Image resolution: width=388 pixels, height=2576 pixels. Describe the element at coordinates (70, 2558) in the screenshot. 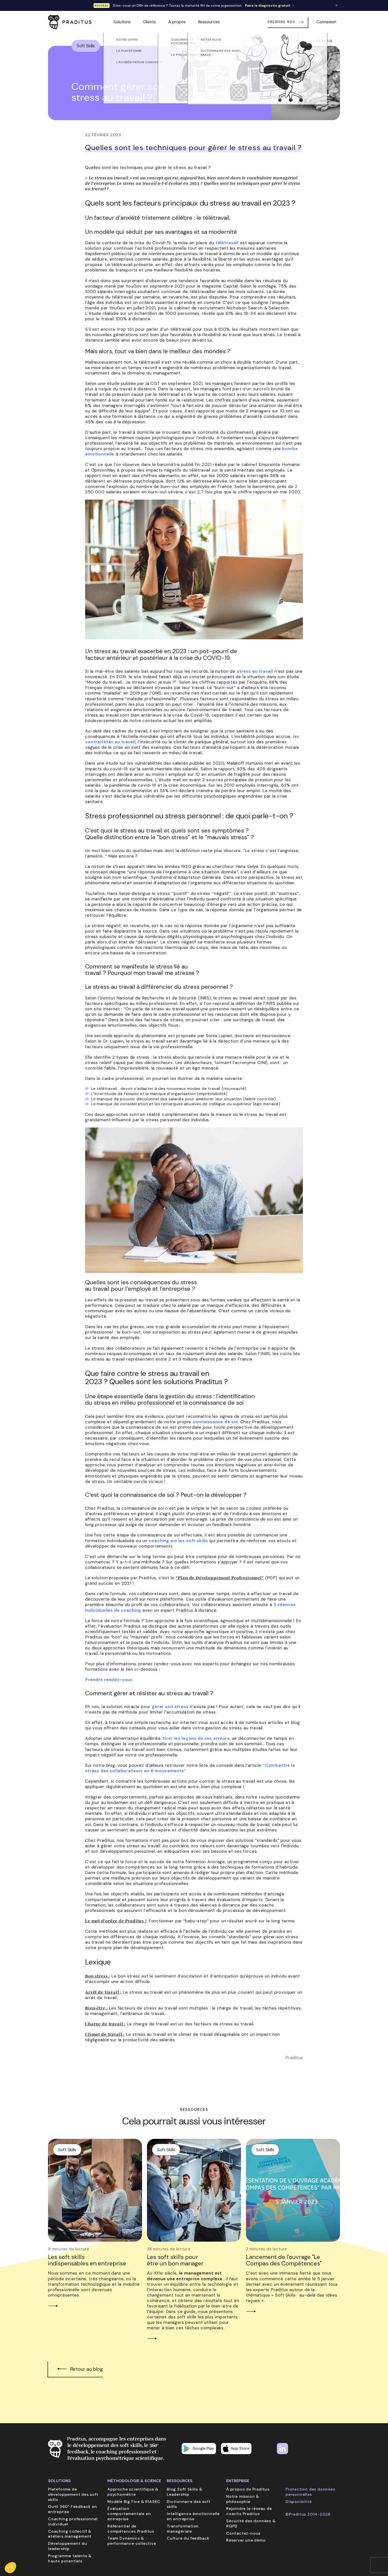

I see `Programme talents & hauts potentiels` at that location.